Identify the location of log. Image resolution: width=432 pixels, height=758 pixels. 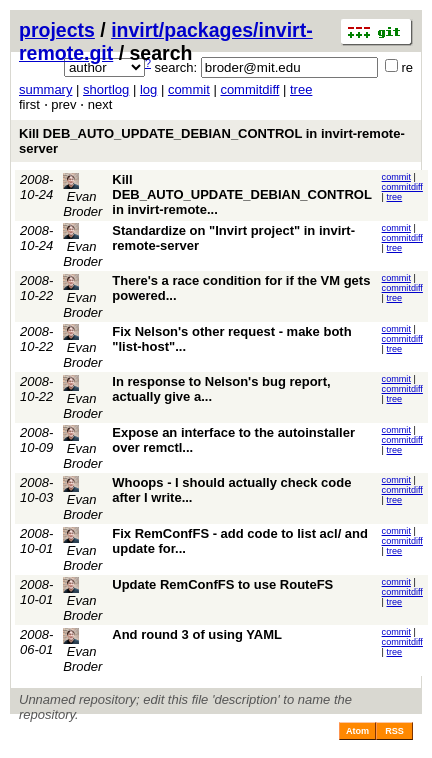
(148, 89).